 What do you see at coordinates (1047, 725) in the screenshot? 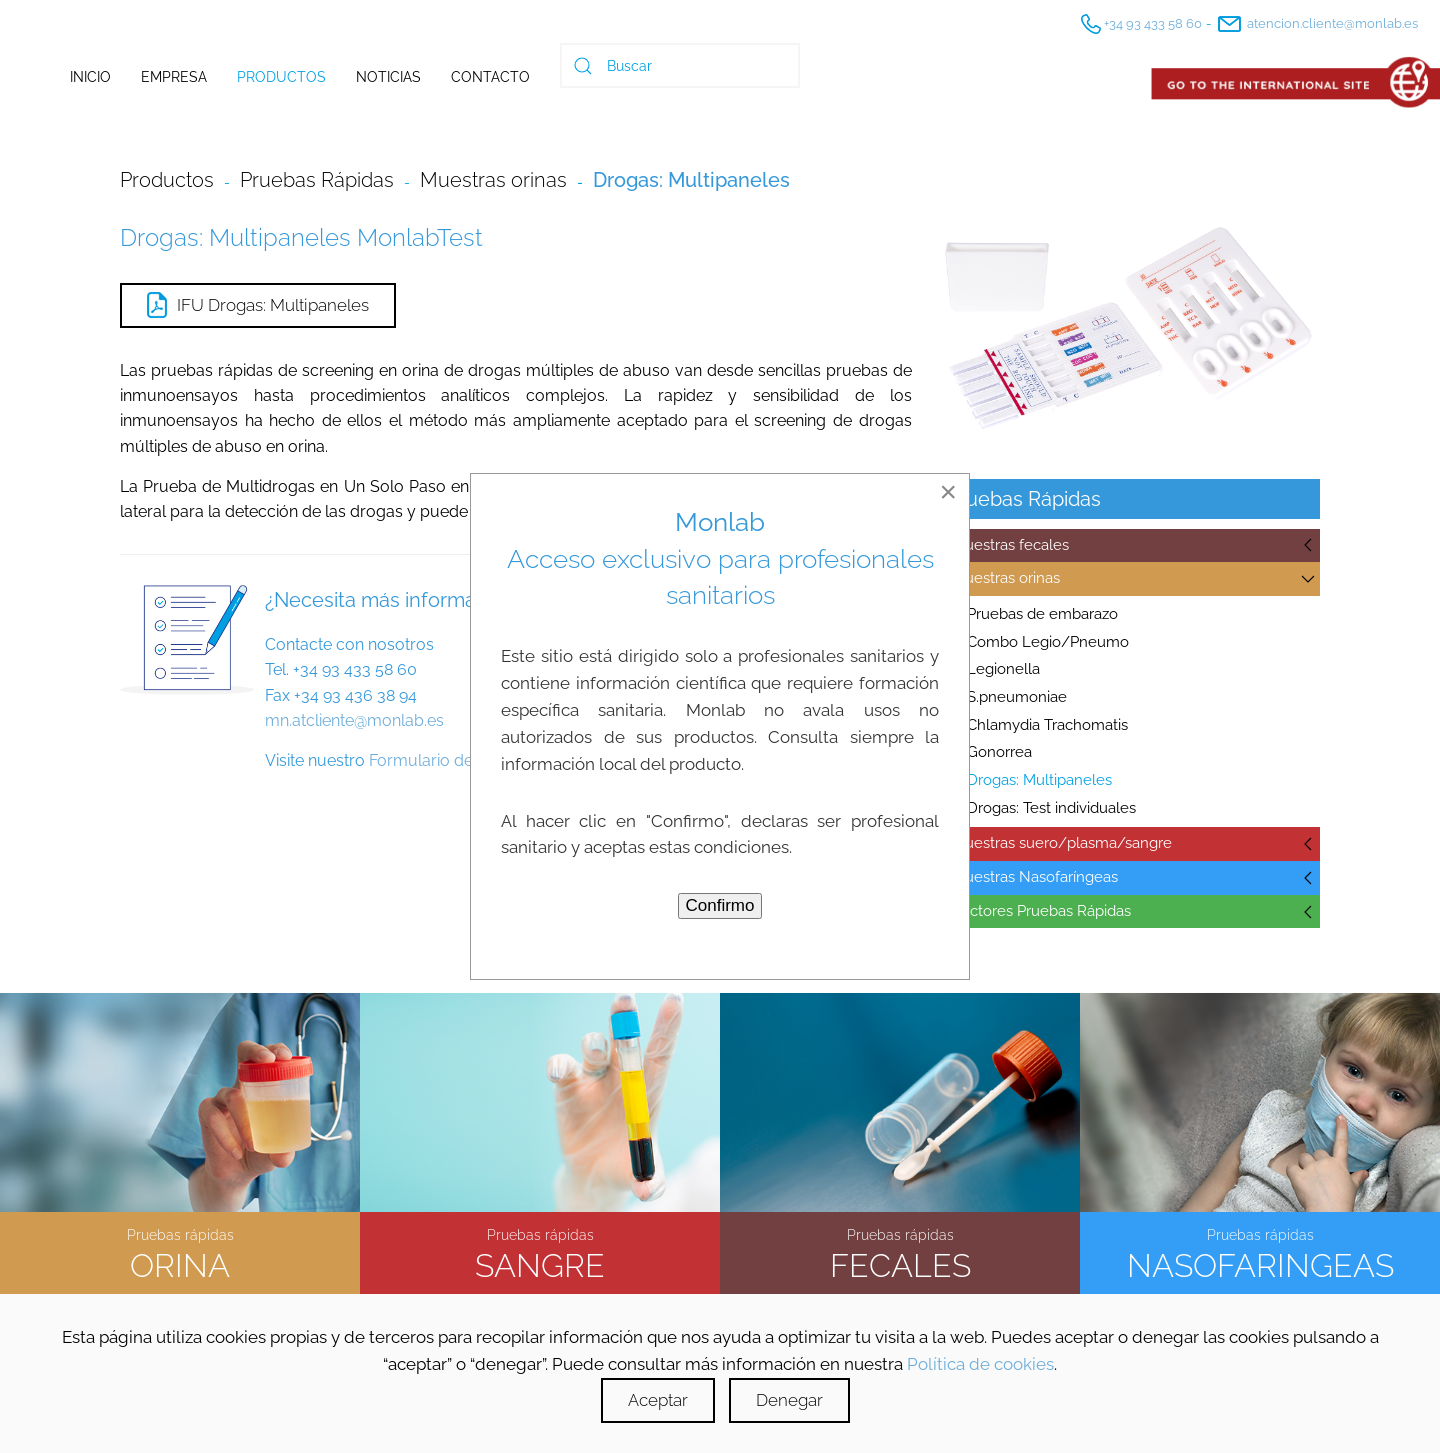
I see `Chlamydia Trachomatis` at bounding box center [1047, 725].